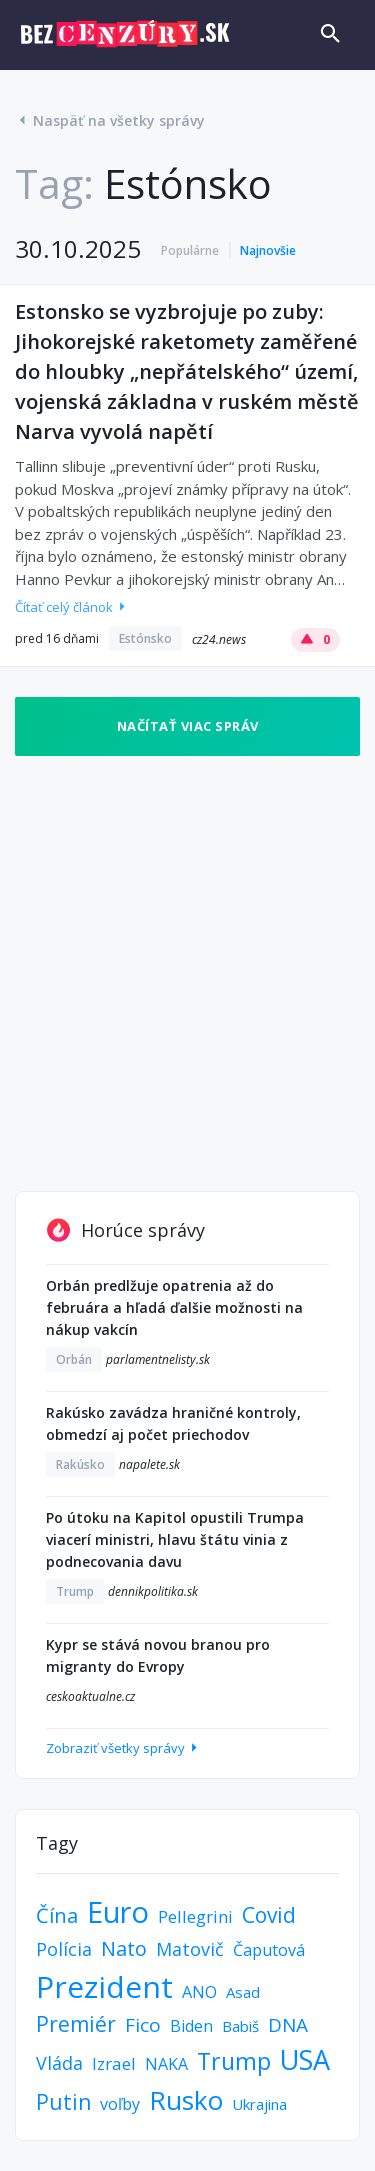  What do you see at coordinates (72, 607) in the screenshot?
I see `Čítať celý článok` at bounding box center [72, 607].